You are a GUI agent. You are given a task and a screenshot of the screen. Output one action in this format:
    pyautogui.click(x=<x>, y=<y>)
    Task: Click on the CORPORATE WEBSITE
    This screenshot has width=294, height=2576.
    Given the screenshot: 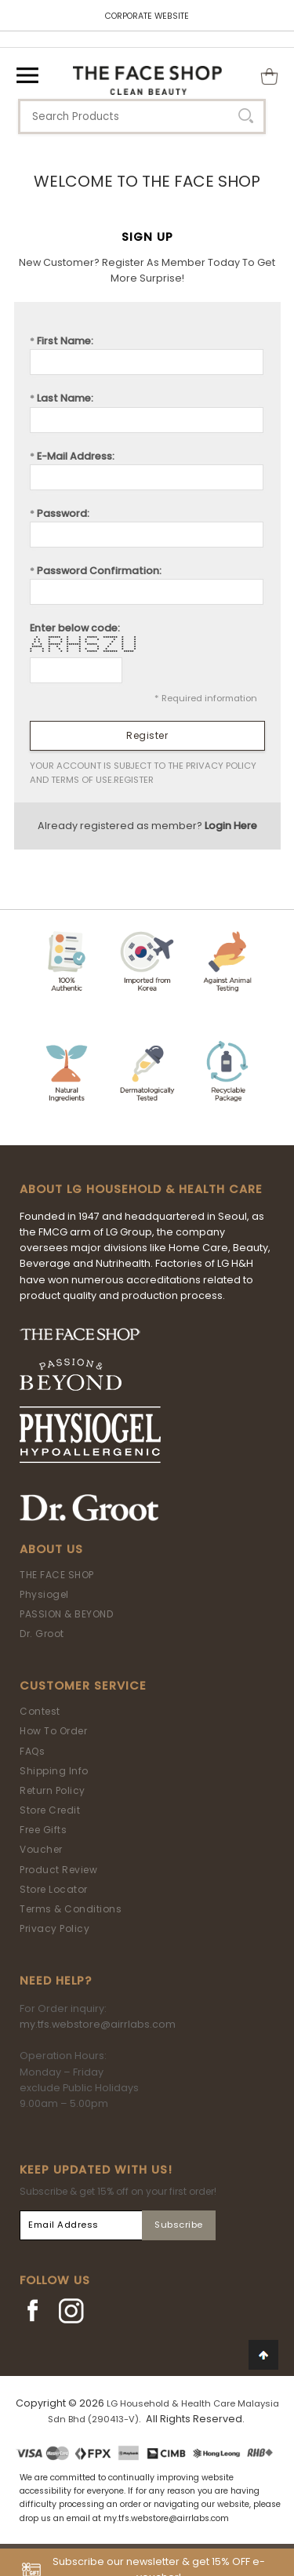 What is the action you would take?
    pyautogui.click(x=147, y=16)
    